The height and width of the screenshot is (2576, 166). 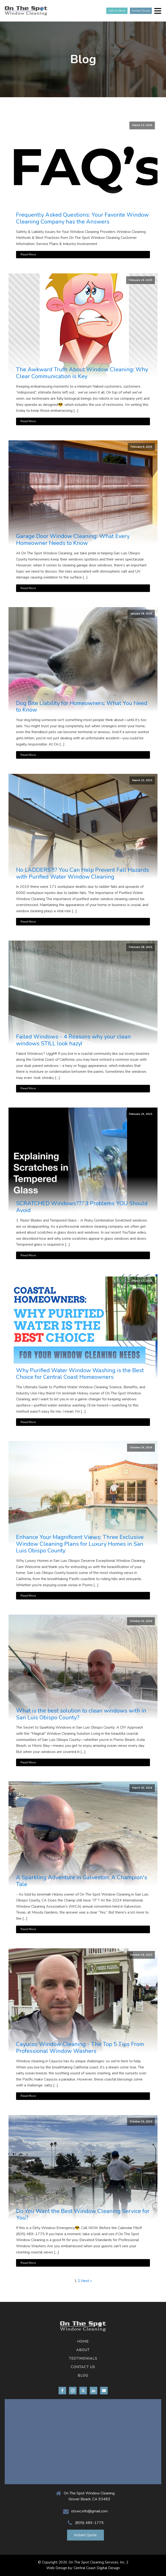 I want to click on About, so click(x=83, y=2350).